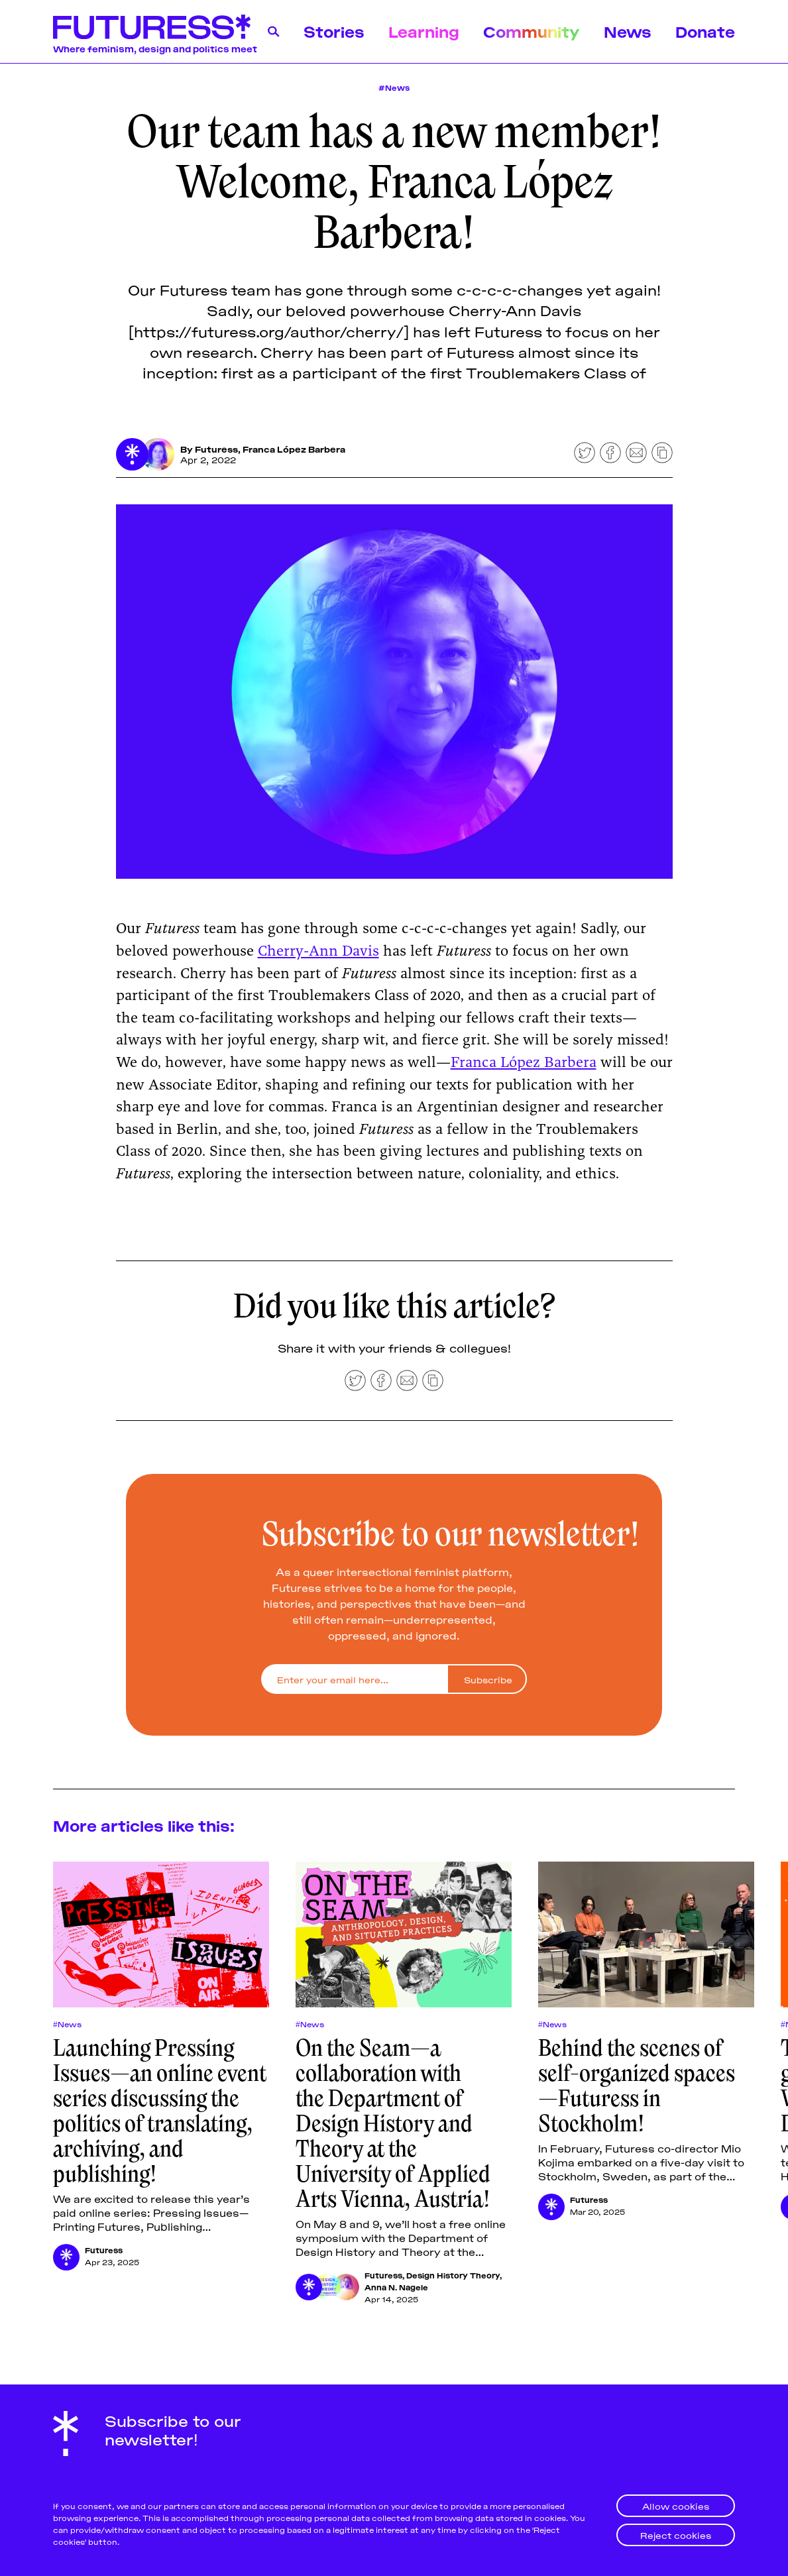  I want to click on [Share on Twitter], so click(584, 453).